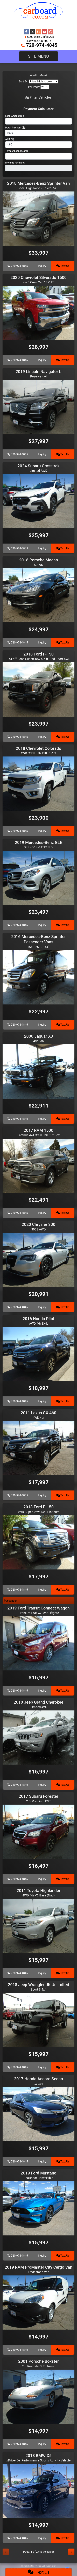 Image resolution: width=77 pixels, height=2576 pixels. What do you see at coordinates (38, 2457) in the screenshot?
I see `2018 BMW X5 [2018 BMW X5 xDrive40e iPerformance Sports Activity Vehicle]` at bounding box center [38, 2457].